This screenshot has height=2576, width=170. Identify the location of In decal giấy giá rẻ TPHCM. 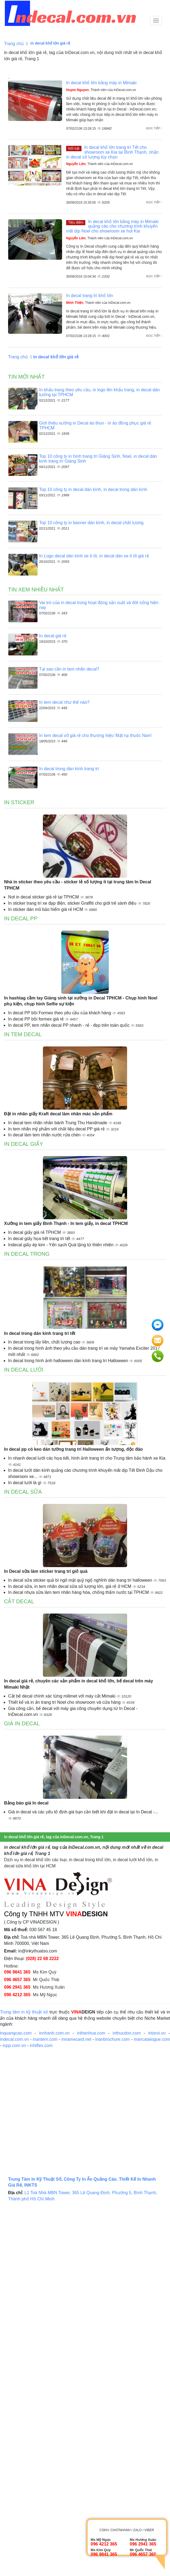
(35, 1232).